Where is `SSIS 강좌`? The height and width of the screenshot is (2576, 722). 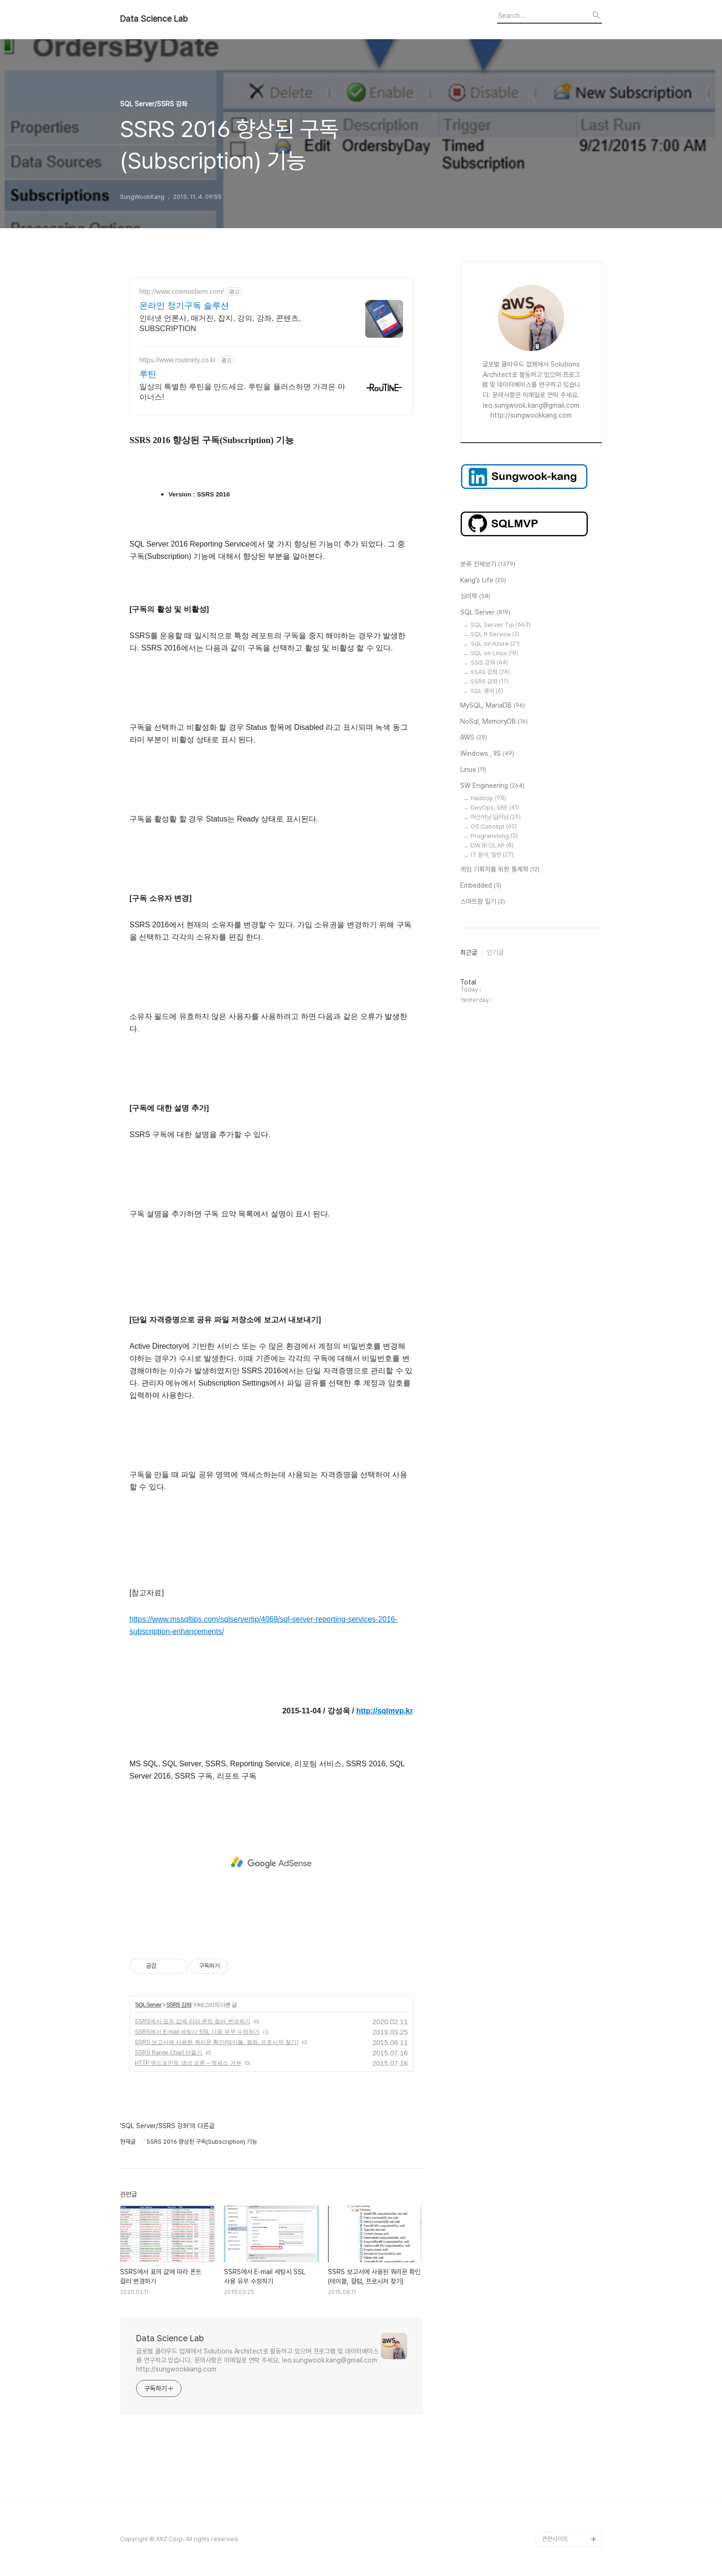 SSIS 강좌 is located at coordinates (489, 662).